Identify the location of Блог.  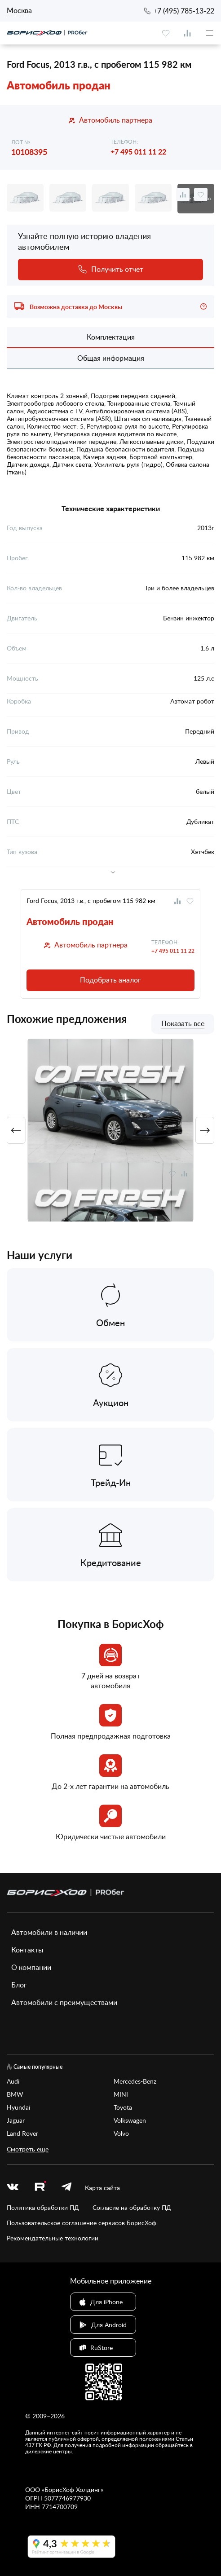
(19, 1985).